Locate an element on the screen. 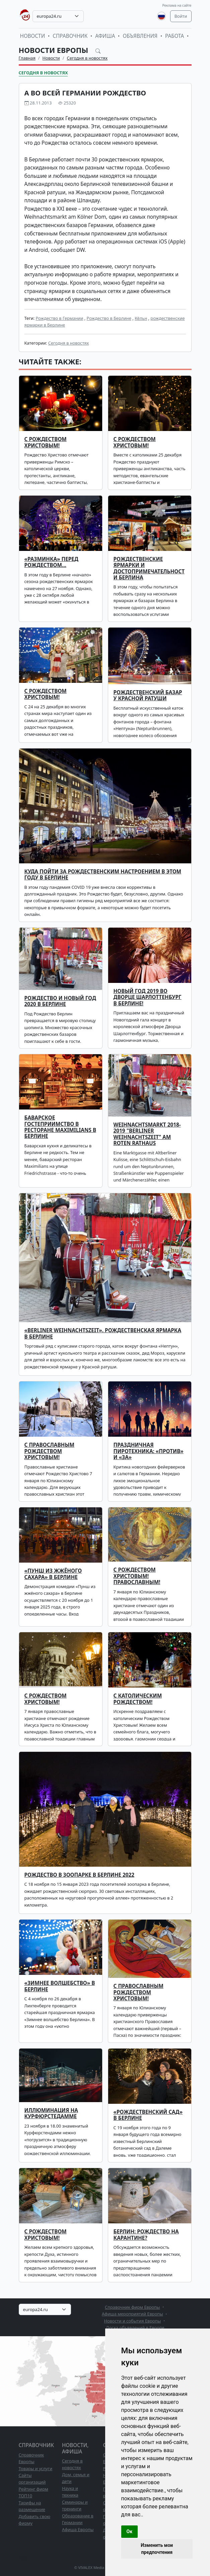 This screenshot has height=2576, width=210. Реклама на сайте is located at coordinates (176, 5).